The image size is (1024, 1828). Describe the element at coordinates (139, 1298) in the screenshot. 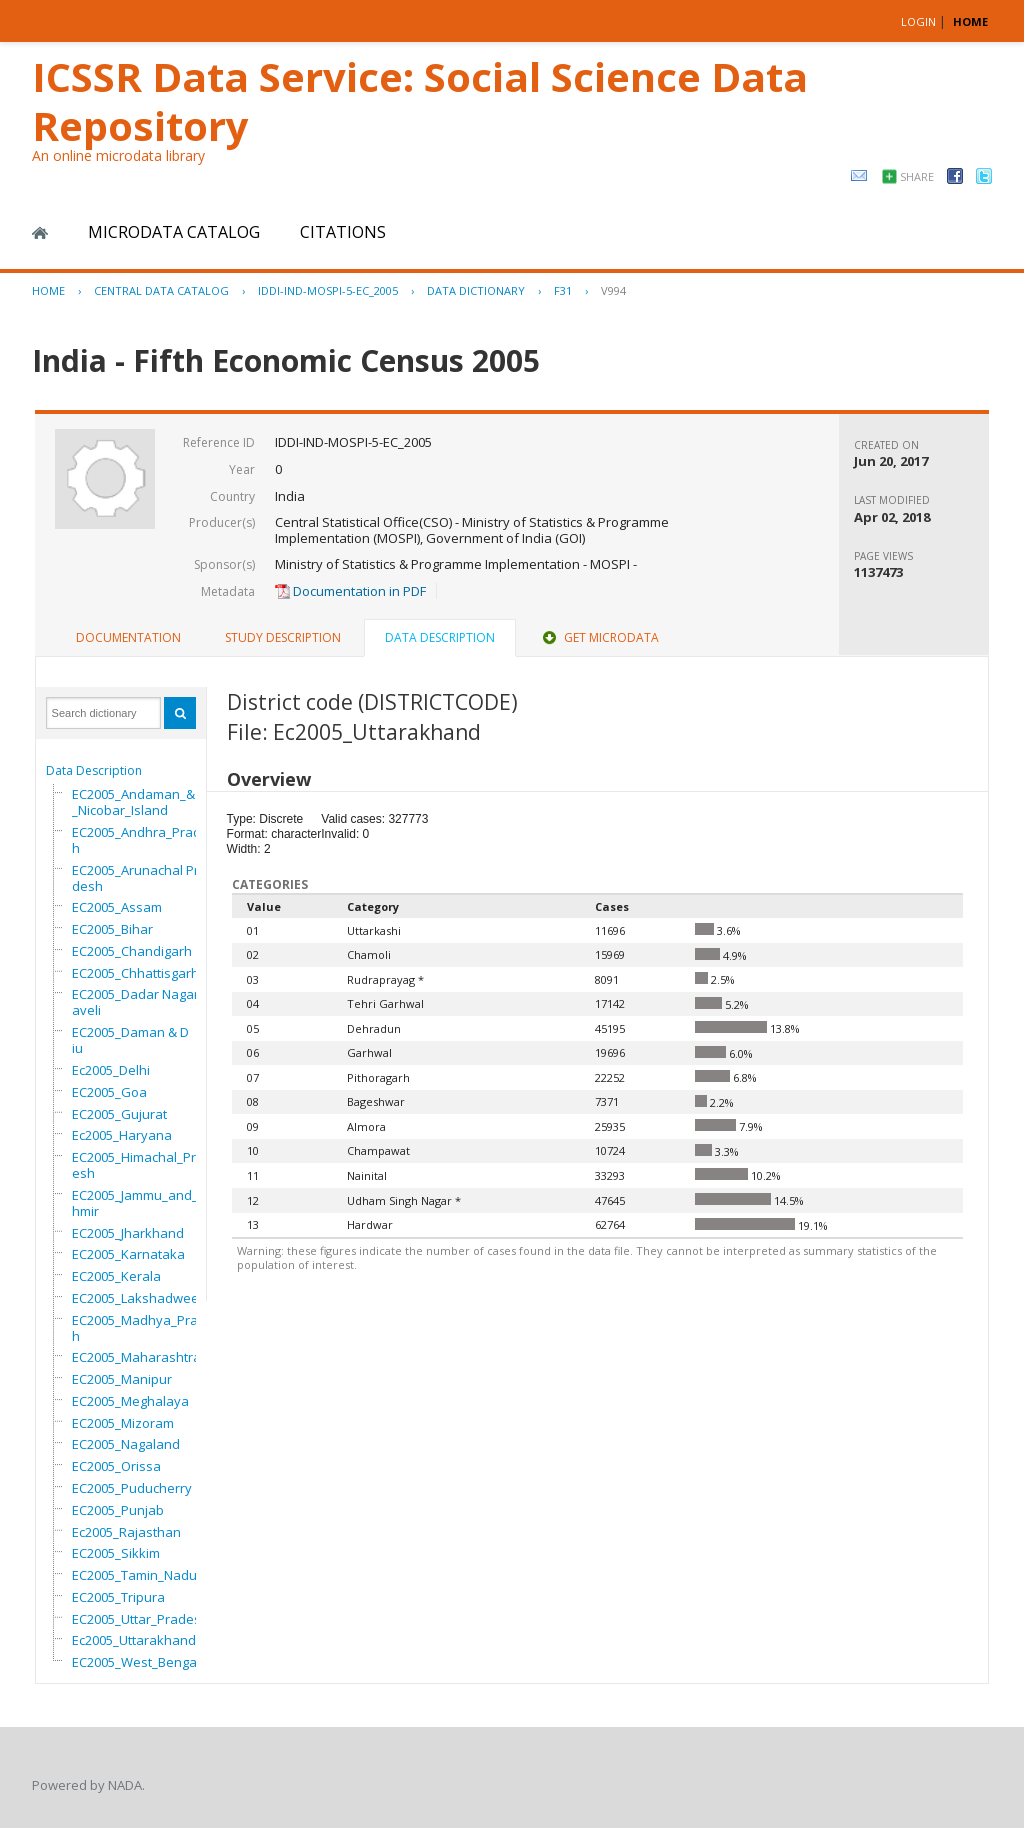

I see `EC2005_Lakshadweep` at that location.